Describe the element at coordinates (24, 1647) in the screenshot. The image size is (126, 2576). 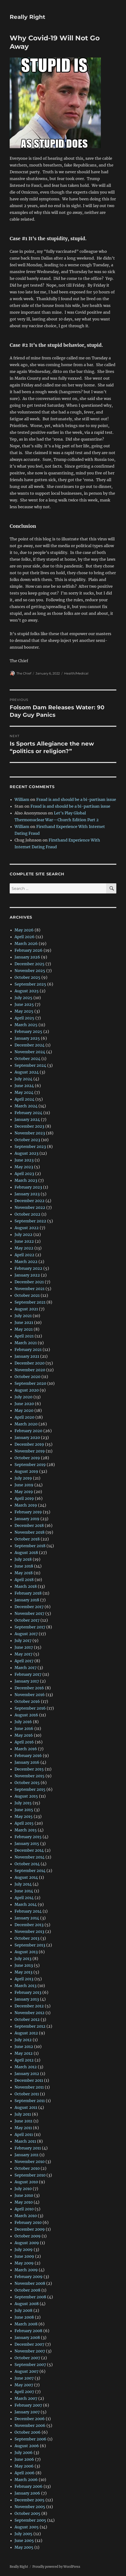
I see `June 2017` at that location.